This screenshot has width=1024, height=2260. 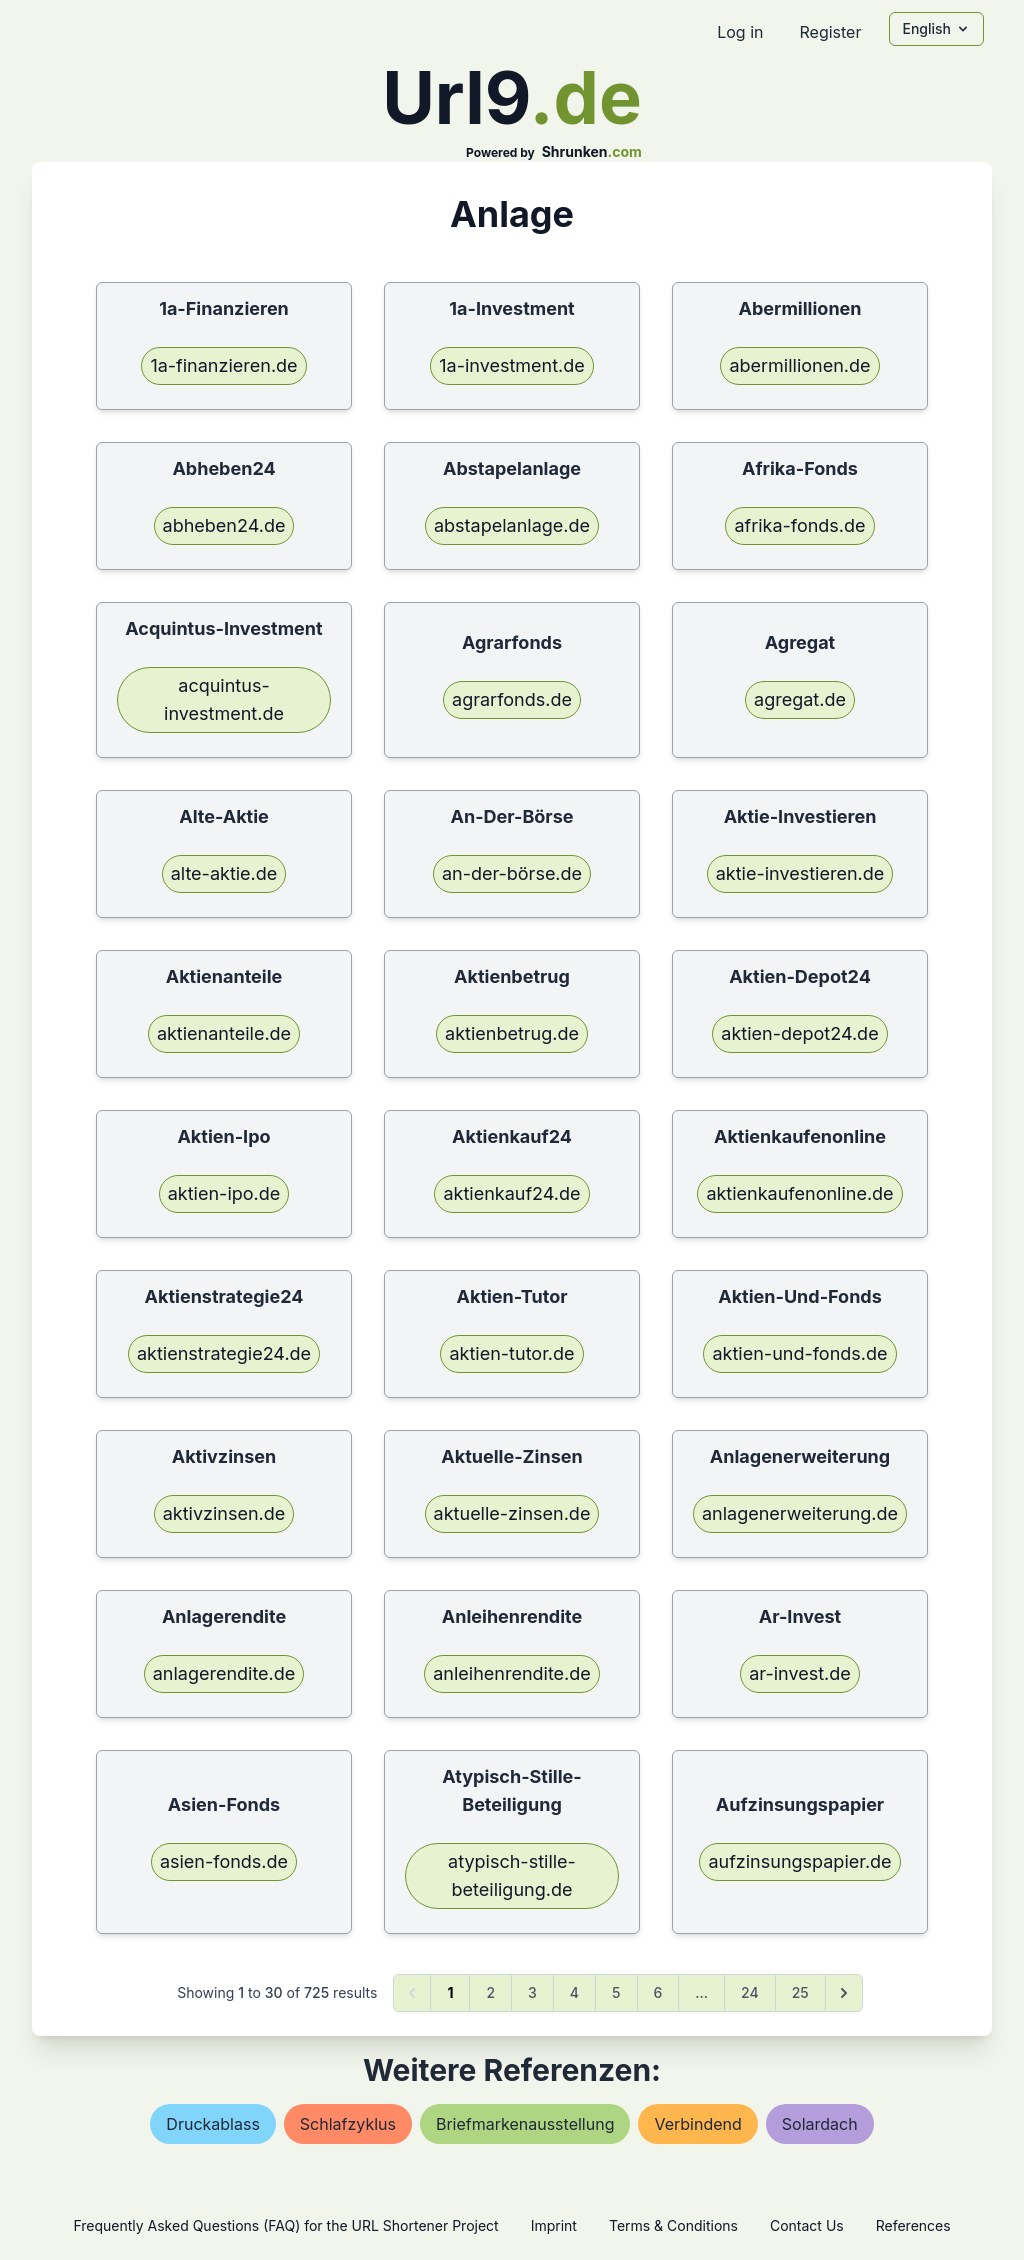 What do you see at coordinates (913, 2225) in the screenshot?
I see `References` at bounding box center [913, 2225].